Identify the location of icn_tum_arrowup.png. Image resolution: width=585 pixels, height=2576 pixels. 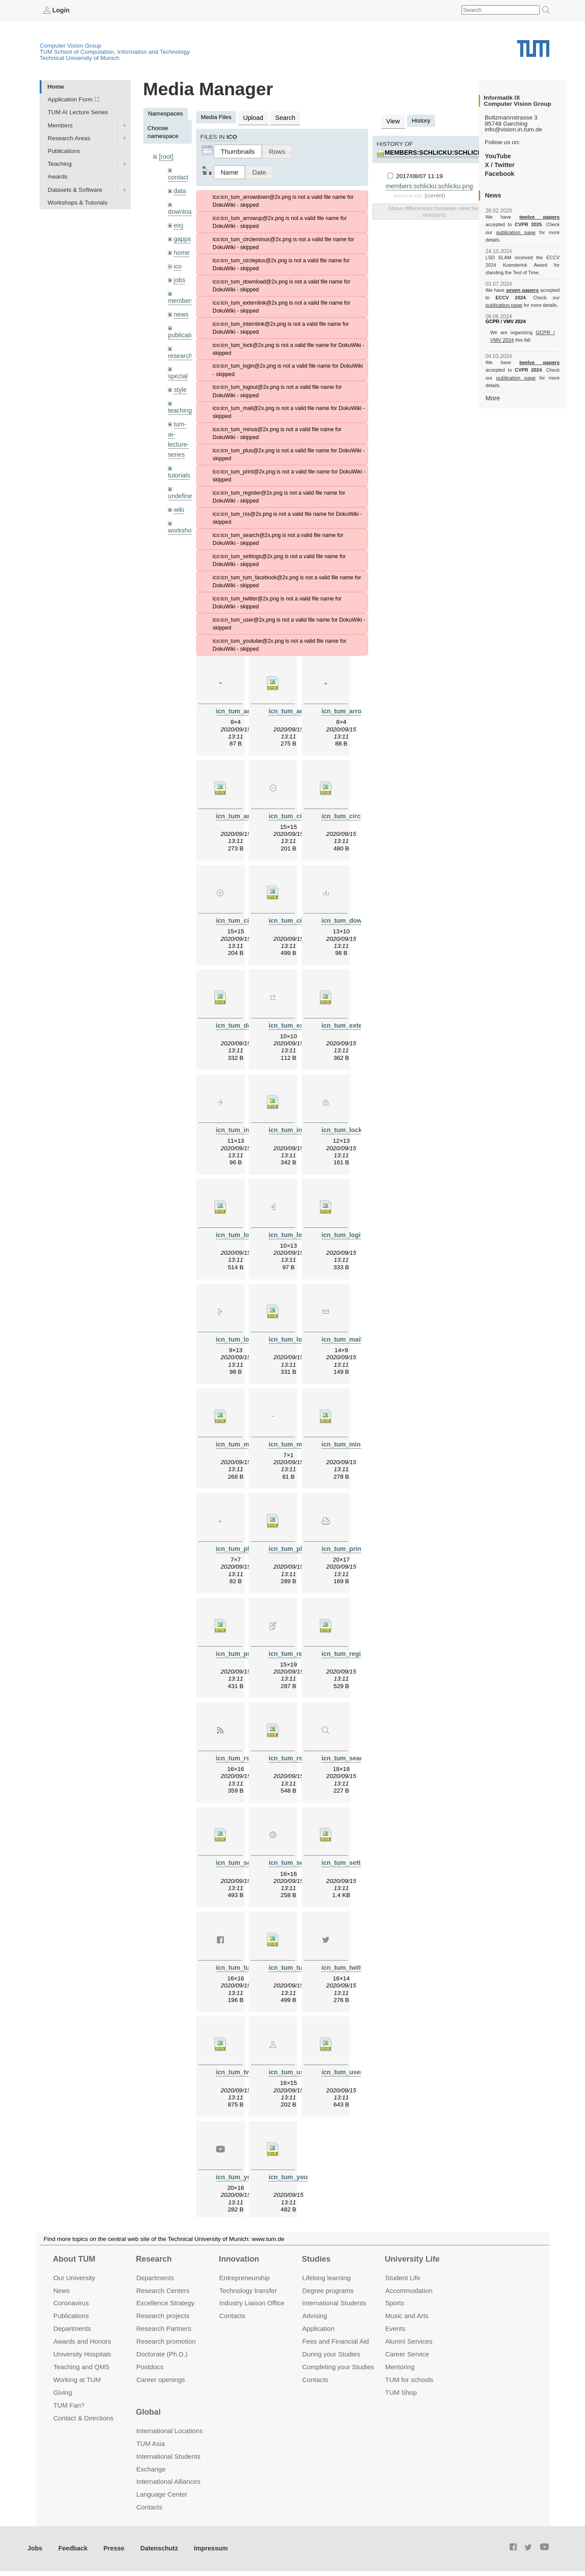
(352, 710).